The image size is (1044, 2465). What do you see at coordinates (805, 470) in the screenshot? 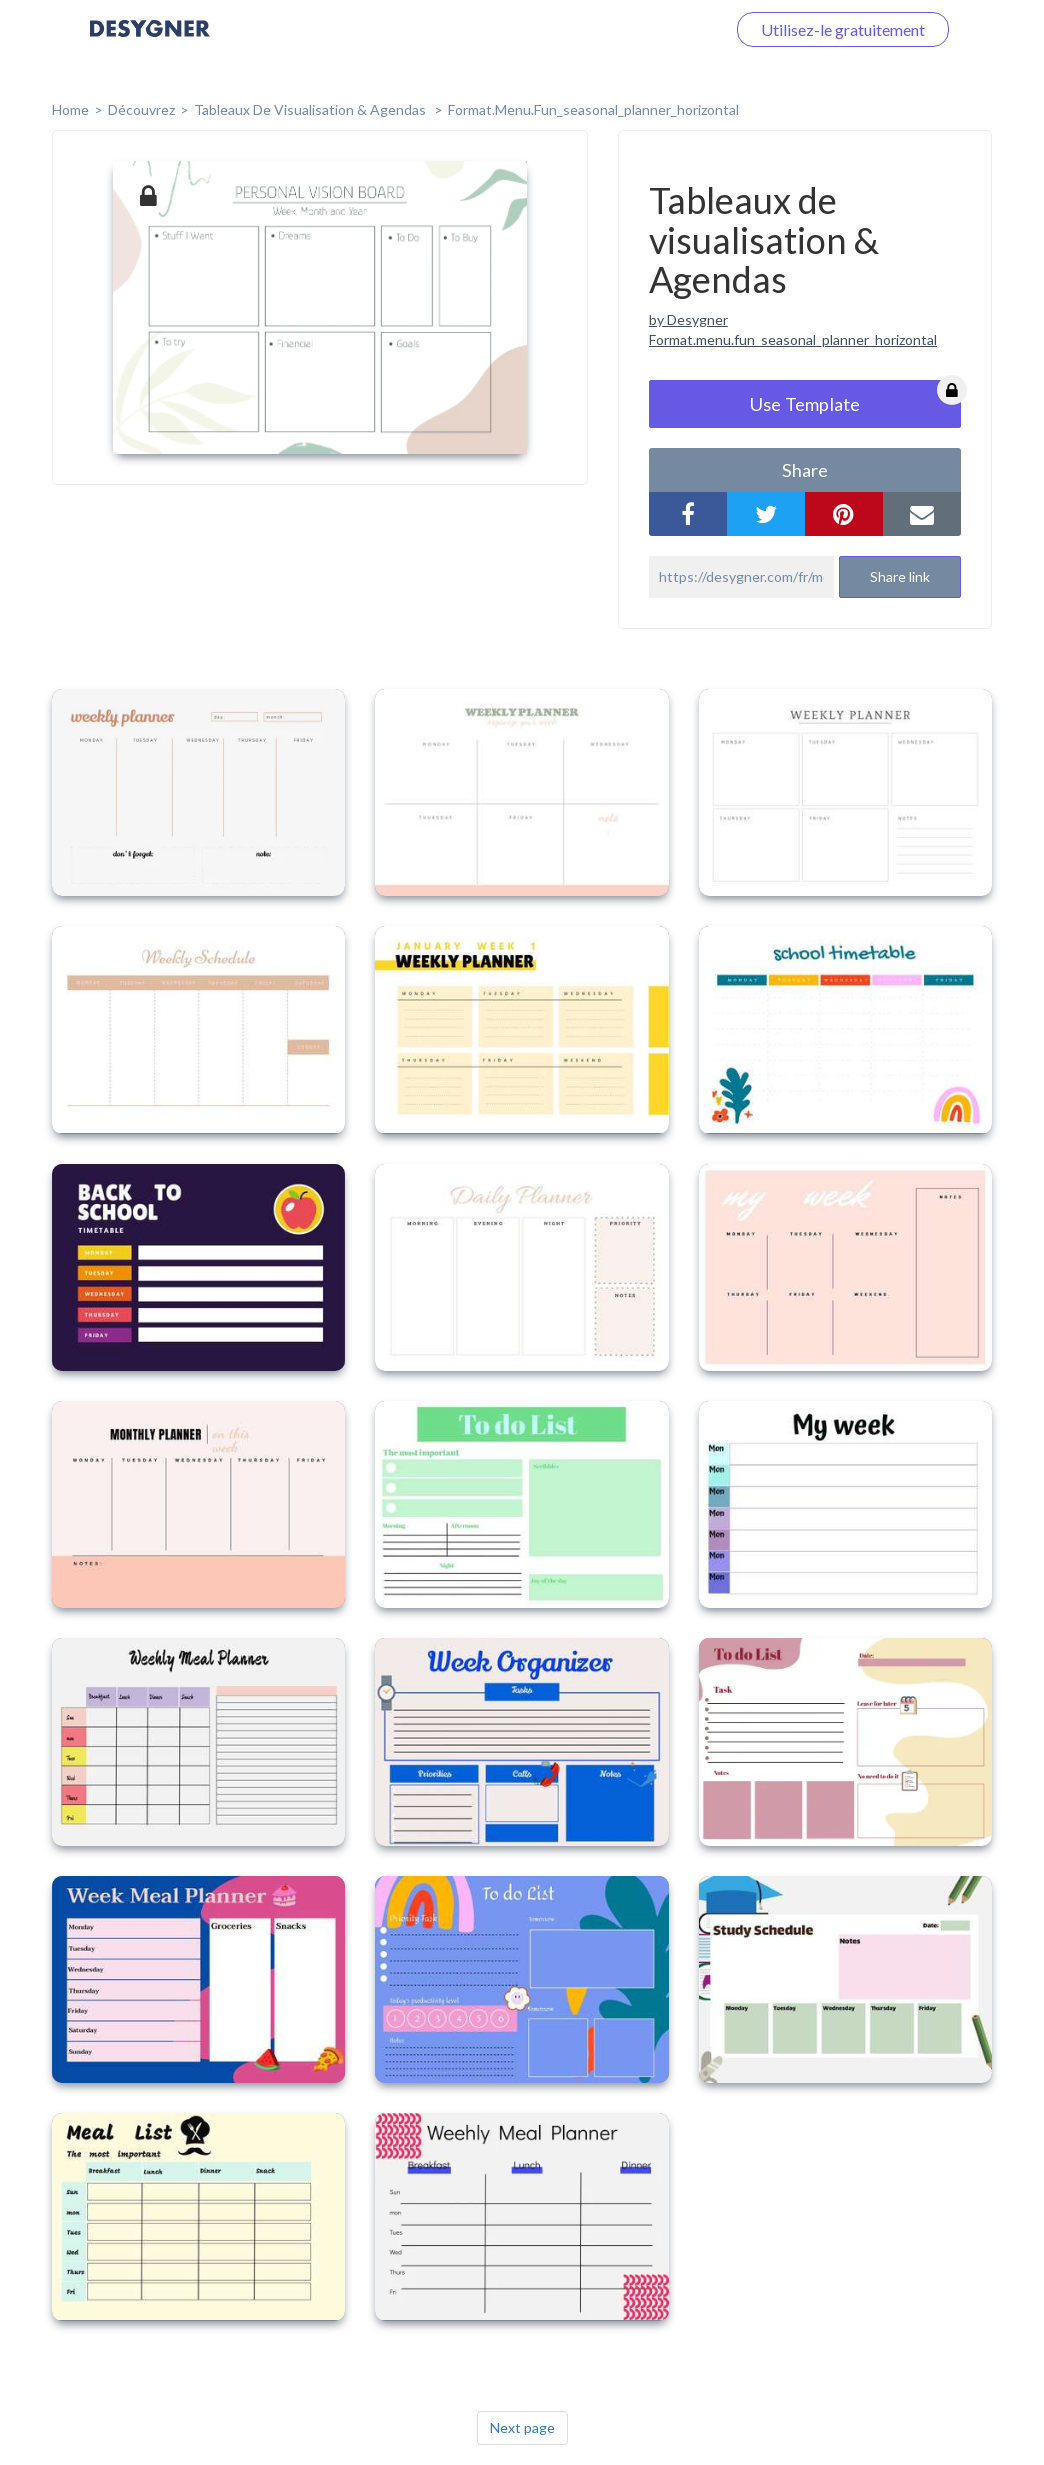
I see `share` at bounding box center [805, 470].